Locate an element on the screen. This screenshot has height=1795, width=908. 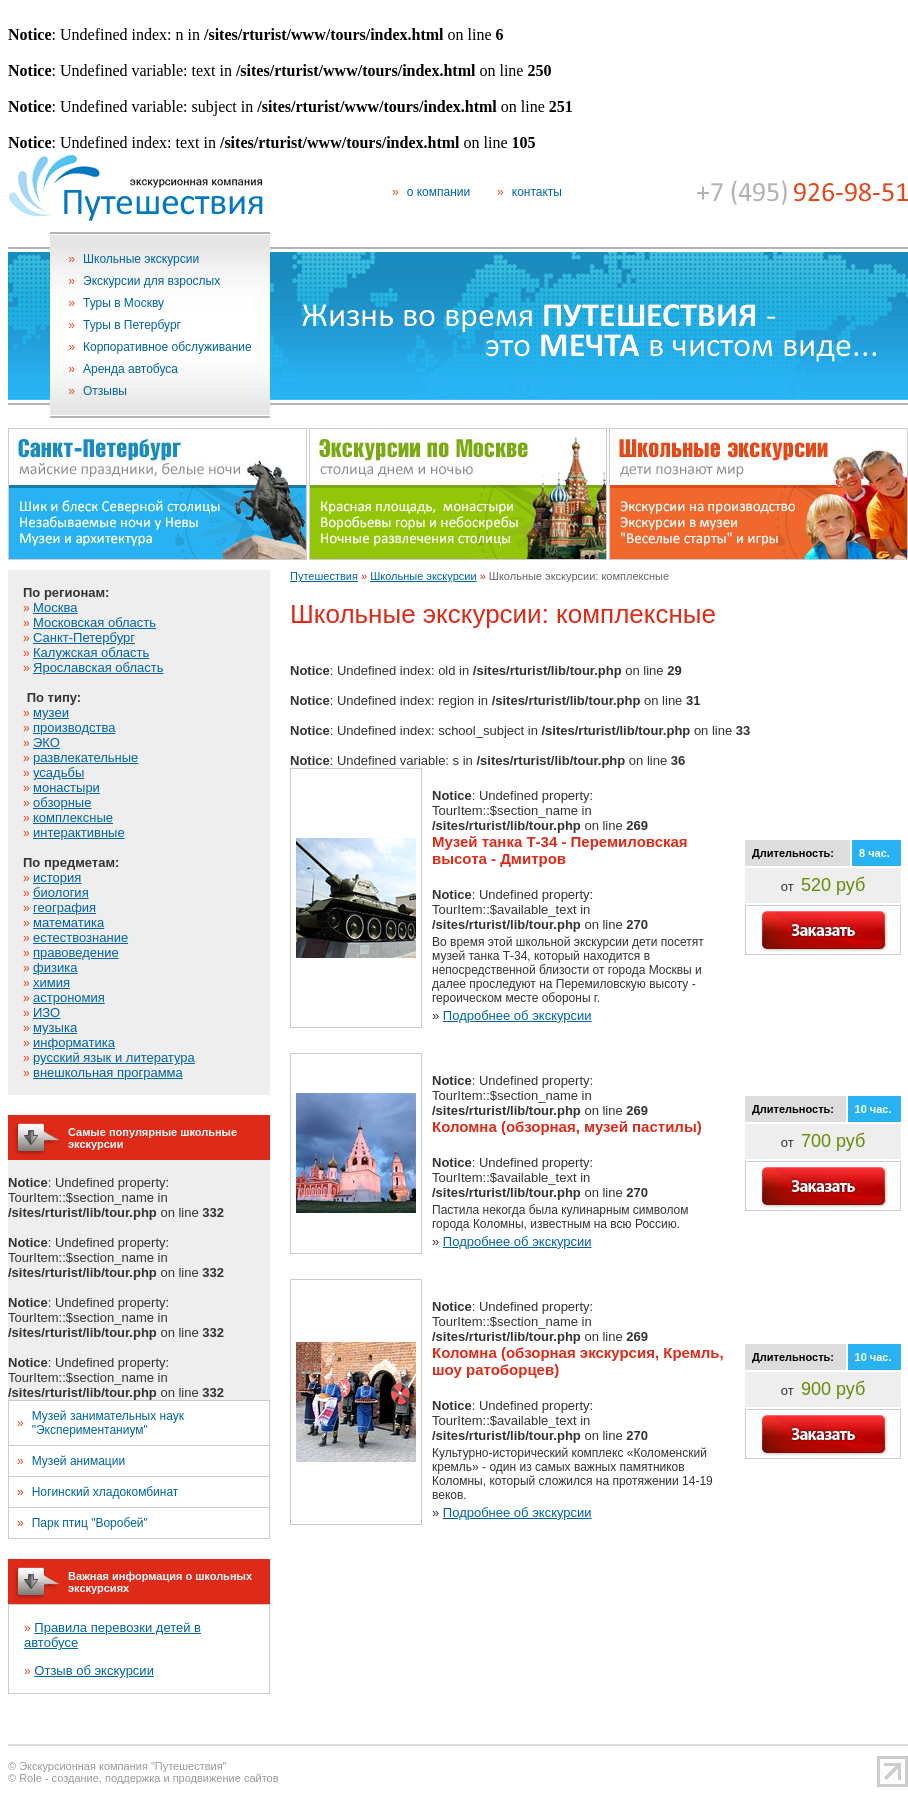
химия is located at coordinates (51, 982).